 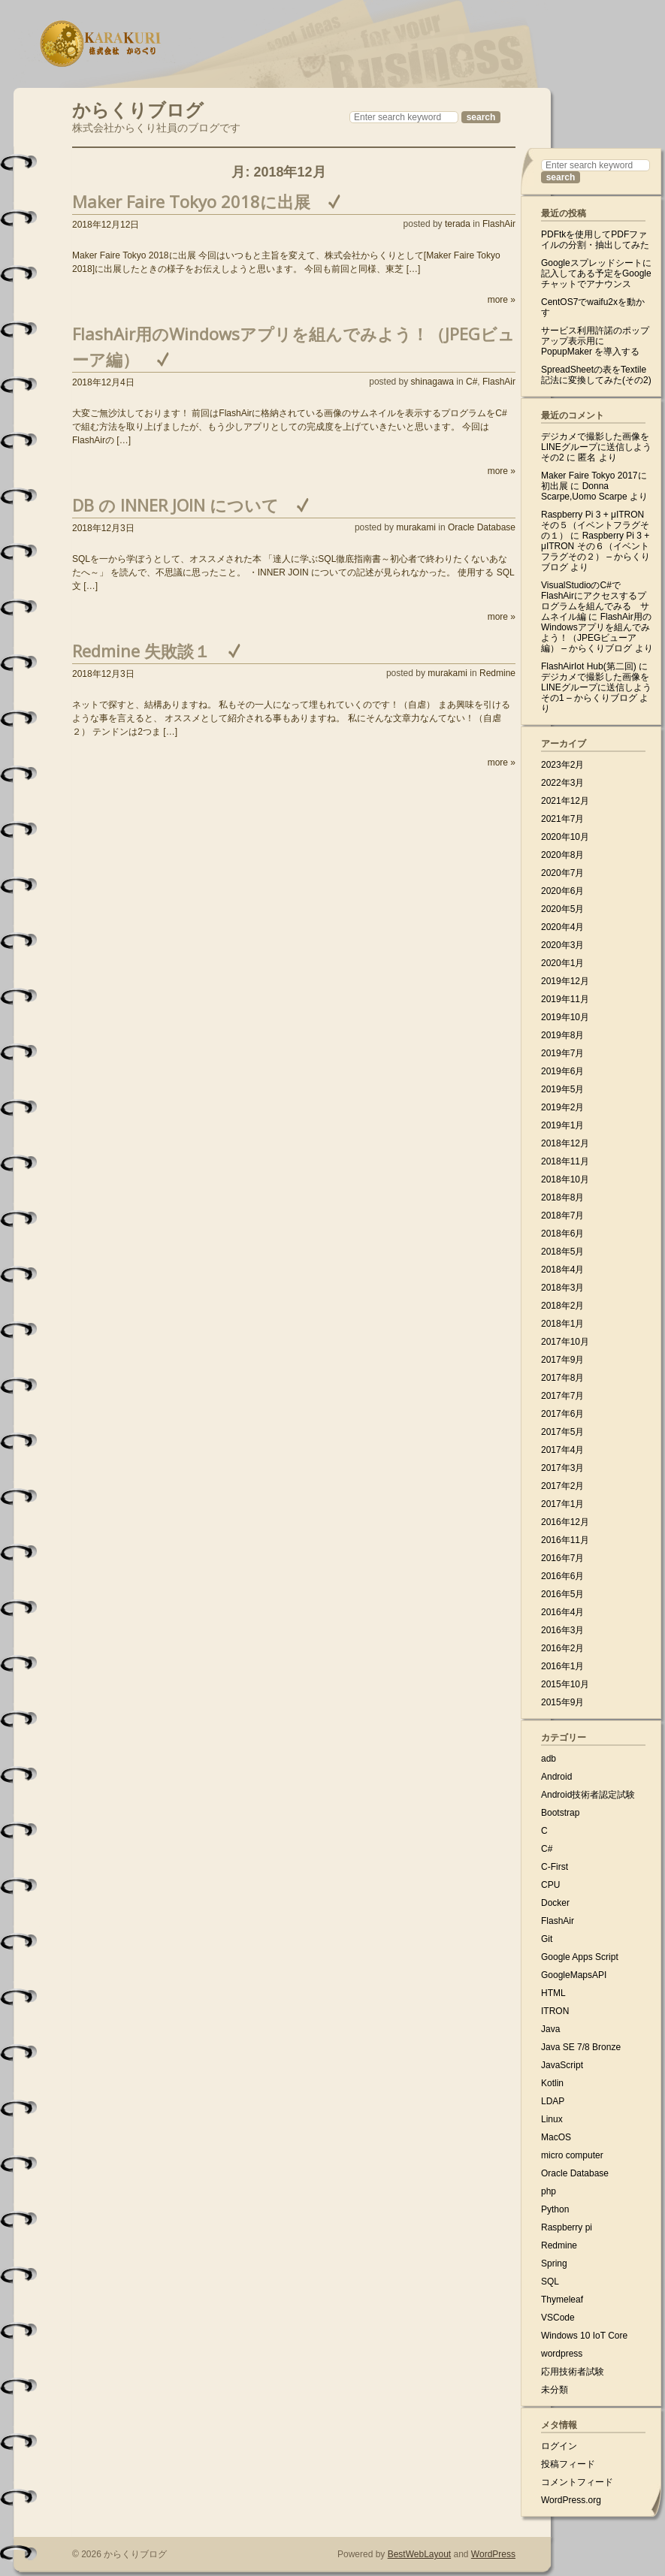 What do you see at coordinates (562, 1251) in the screenshot?
I see `2018年5月` at bounding box center [562, 1251].